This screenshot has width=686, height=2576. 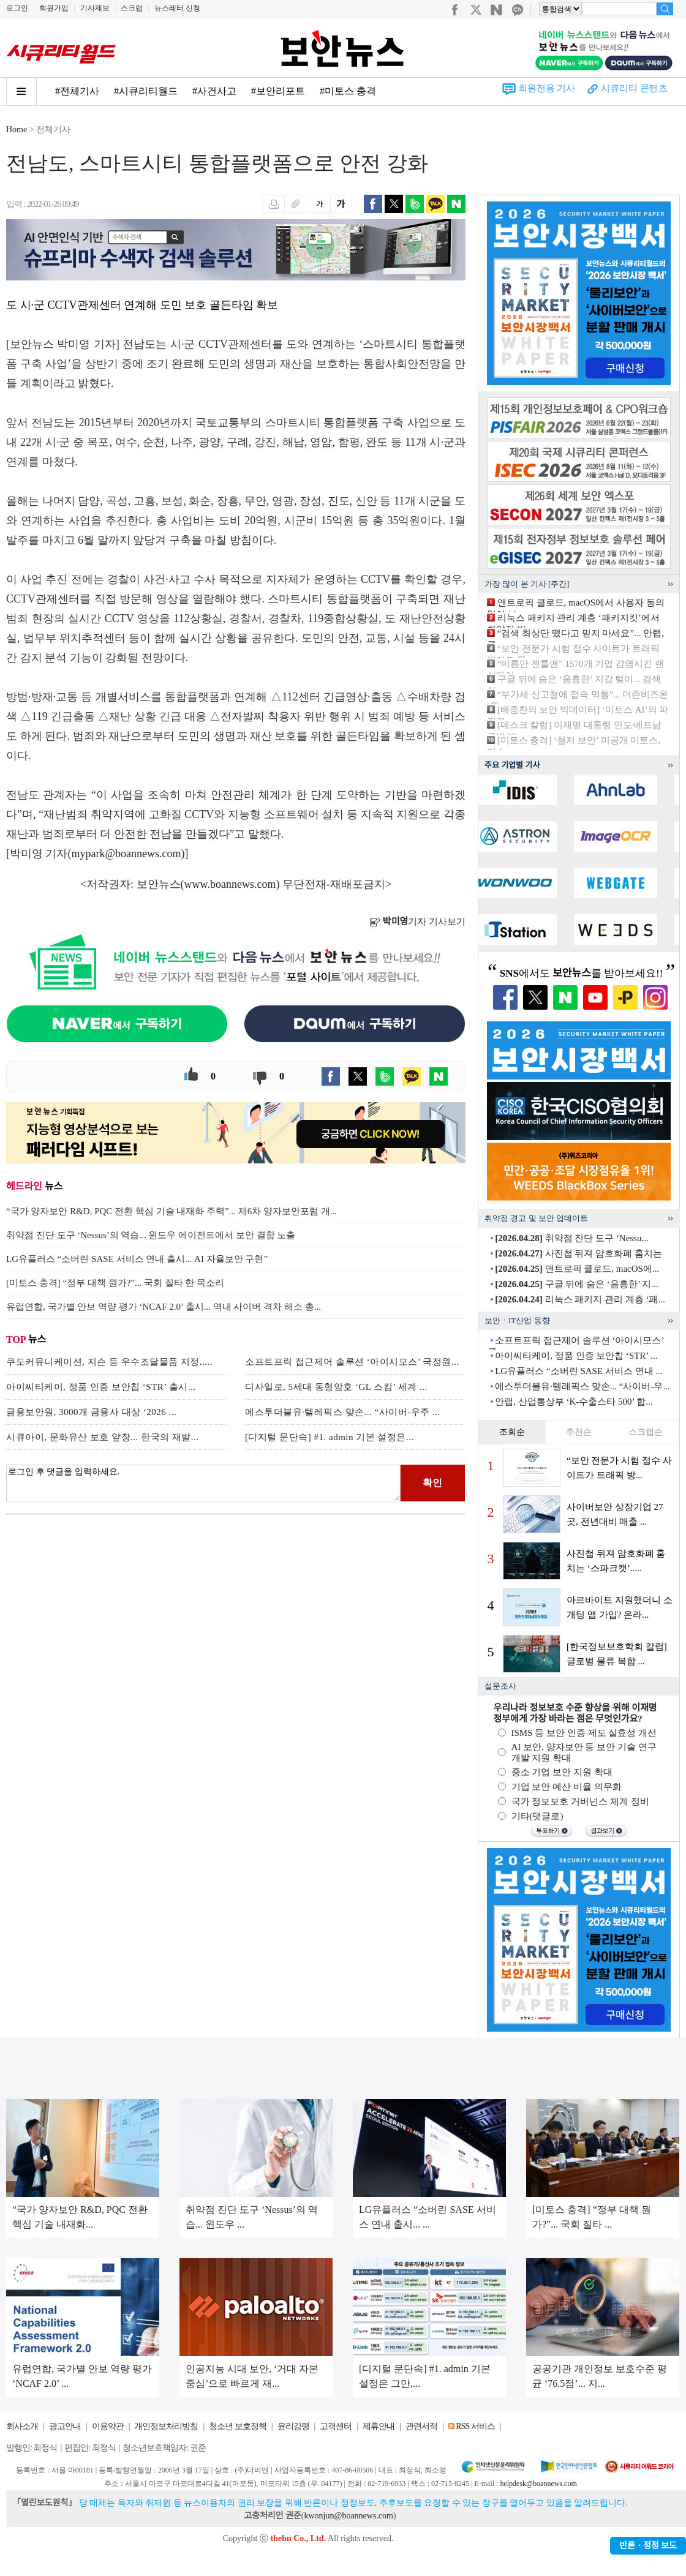 I want to click on #보안리포트, so click(x=278, y=91).